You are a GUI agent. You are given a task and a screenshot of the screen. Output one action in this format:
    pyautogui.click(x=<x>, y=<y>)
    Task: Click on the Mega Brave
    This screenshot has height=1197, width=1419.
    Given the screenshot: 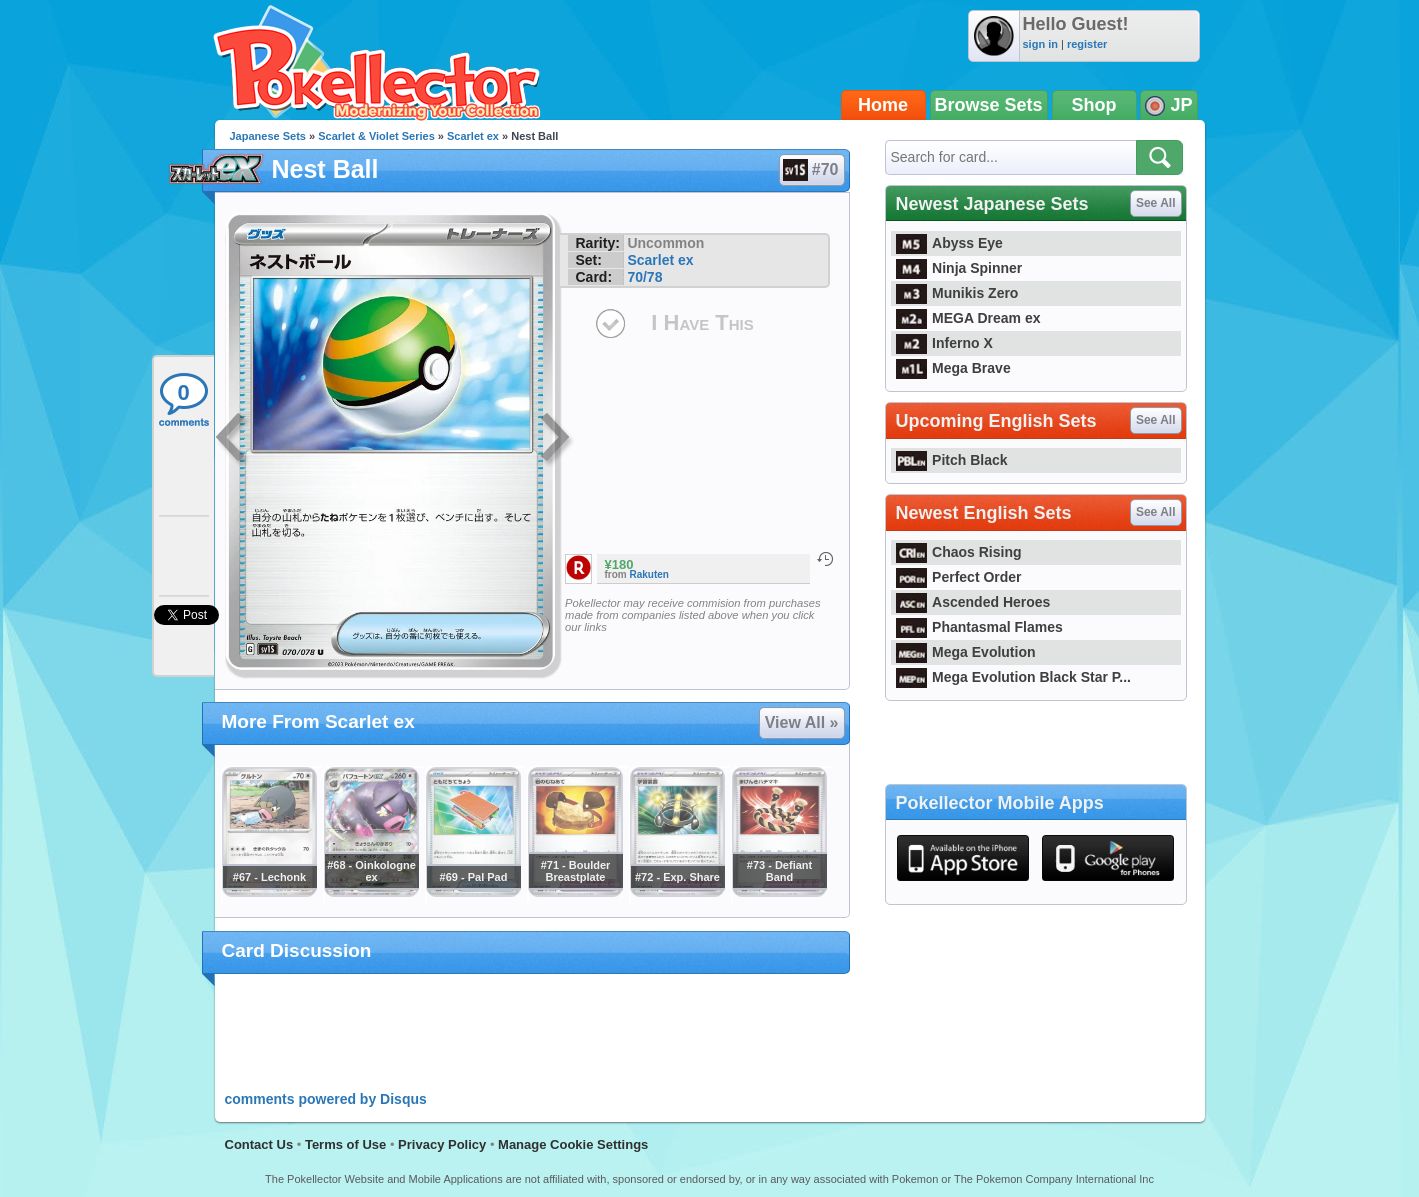 What is the action you would take?
    pyautogui.click(x=953, y=368)
    